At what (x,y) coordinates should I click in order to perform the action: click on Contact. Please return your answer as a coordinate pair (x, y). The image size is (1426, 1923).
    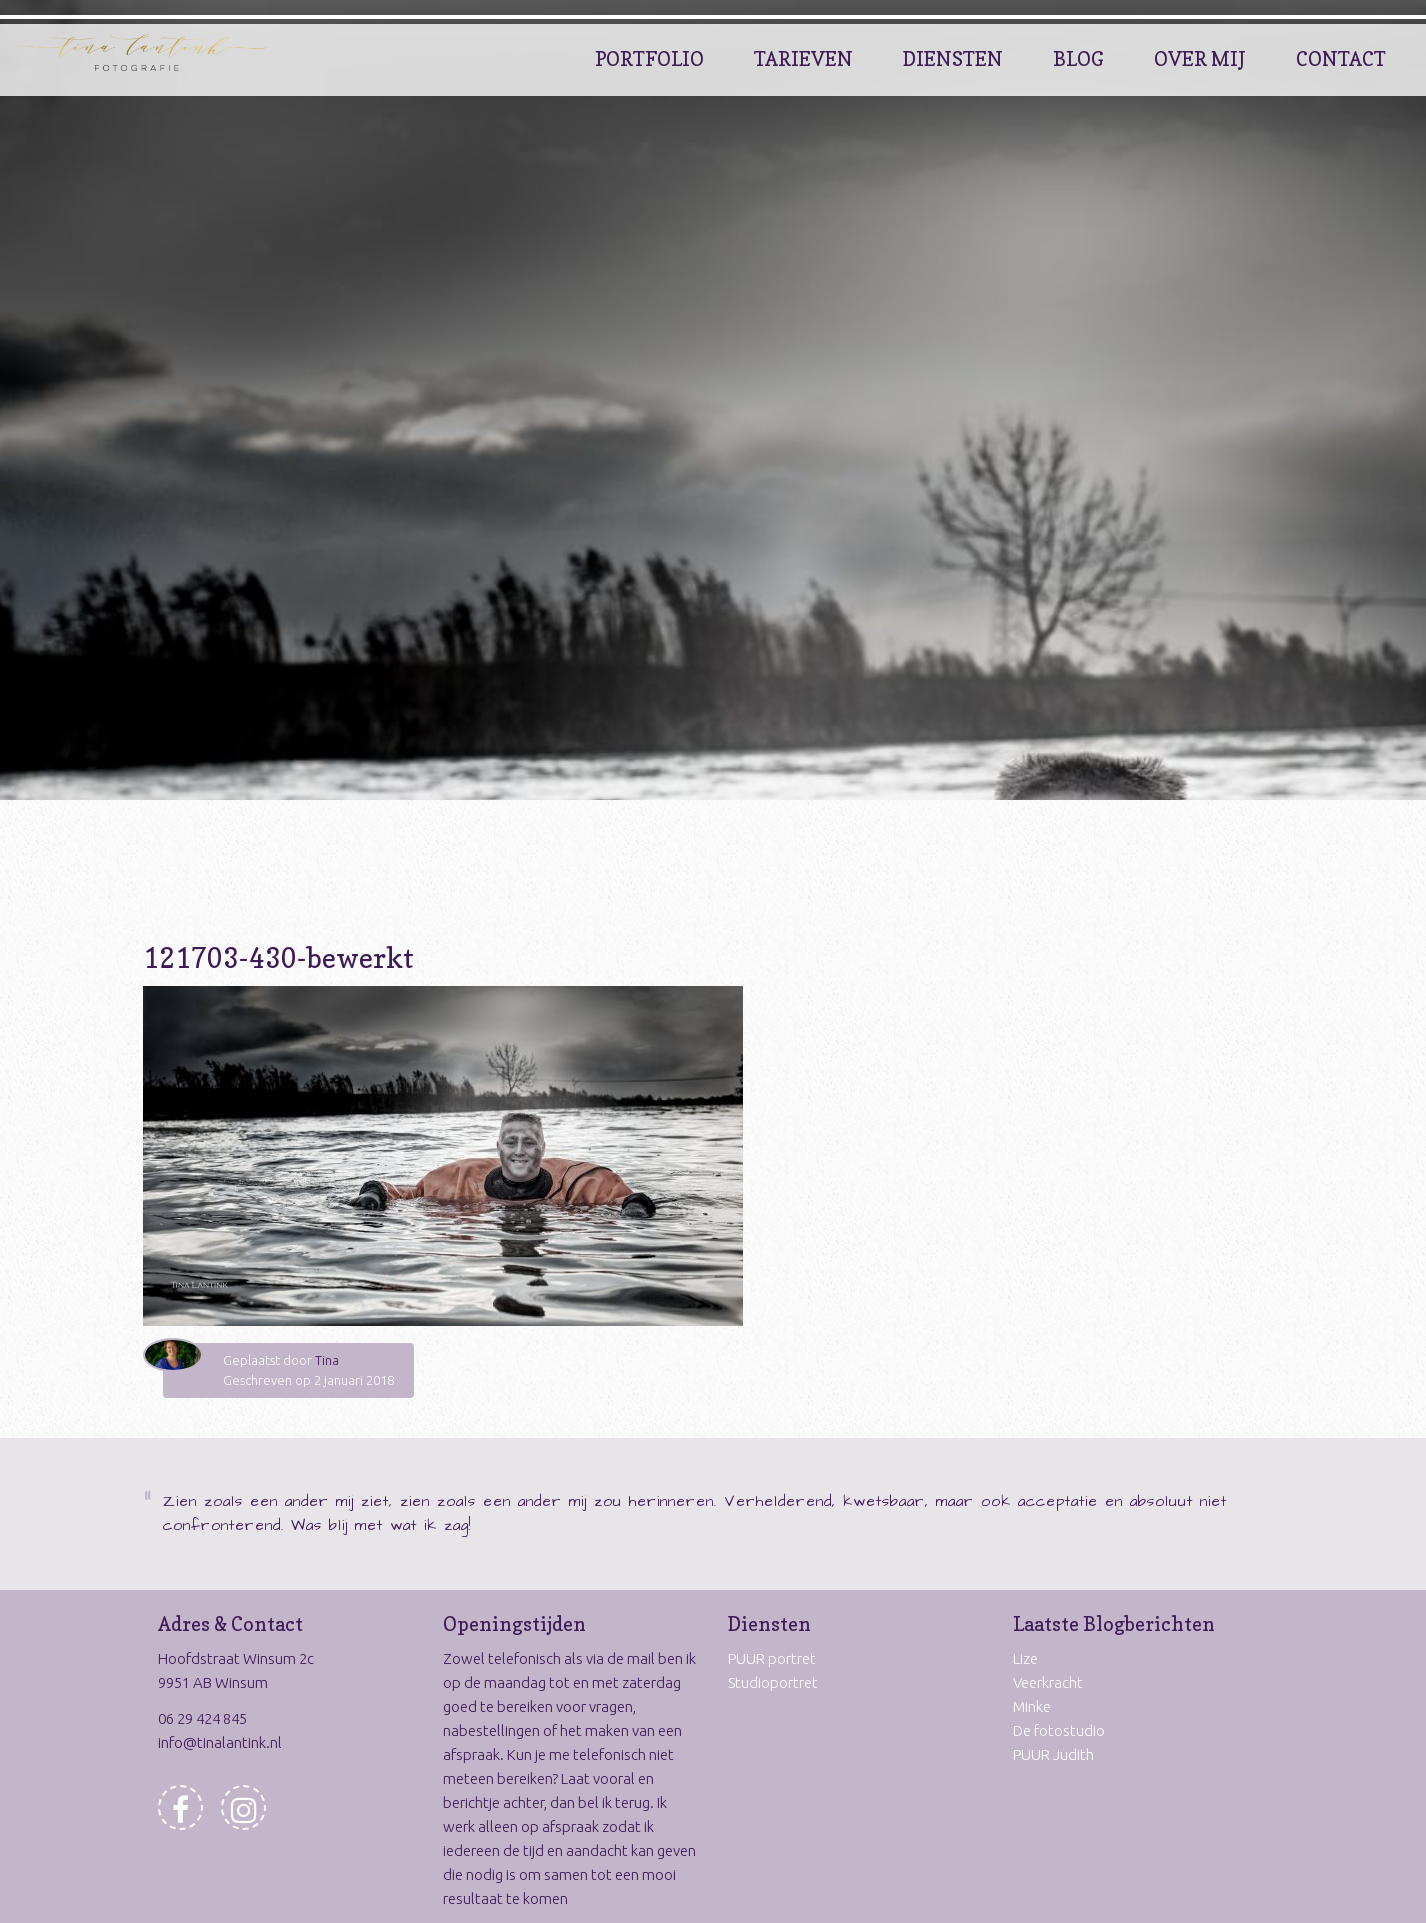
    Looking at the image, I should click on (1341, 59).